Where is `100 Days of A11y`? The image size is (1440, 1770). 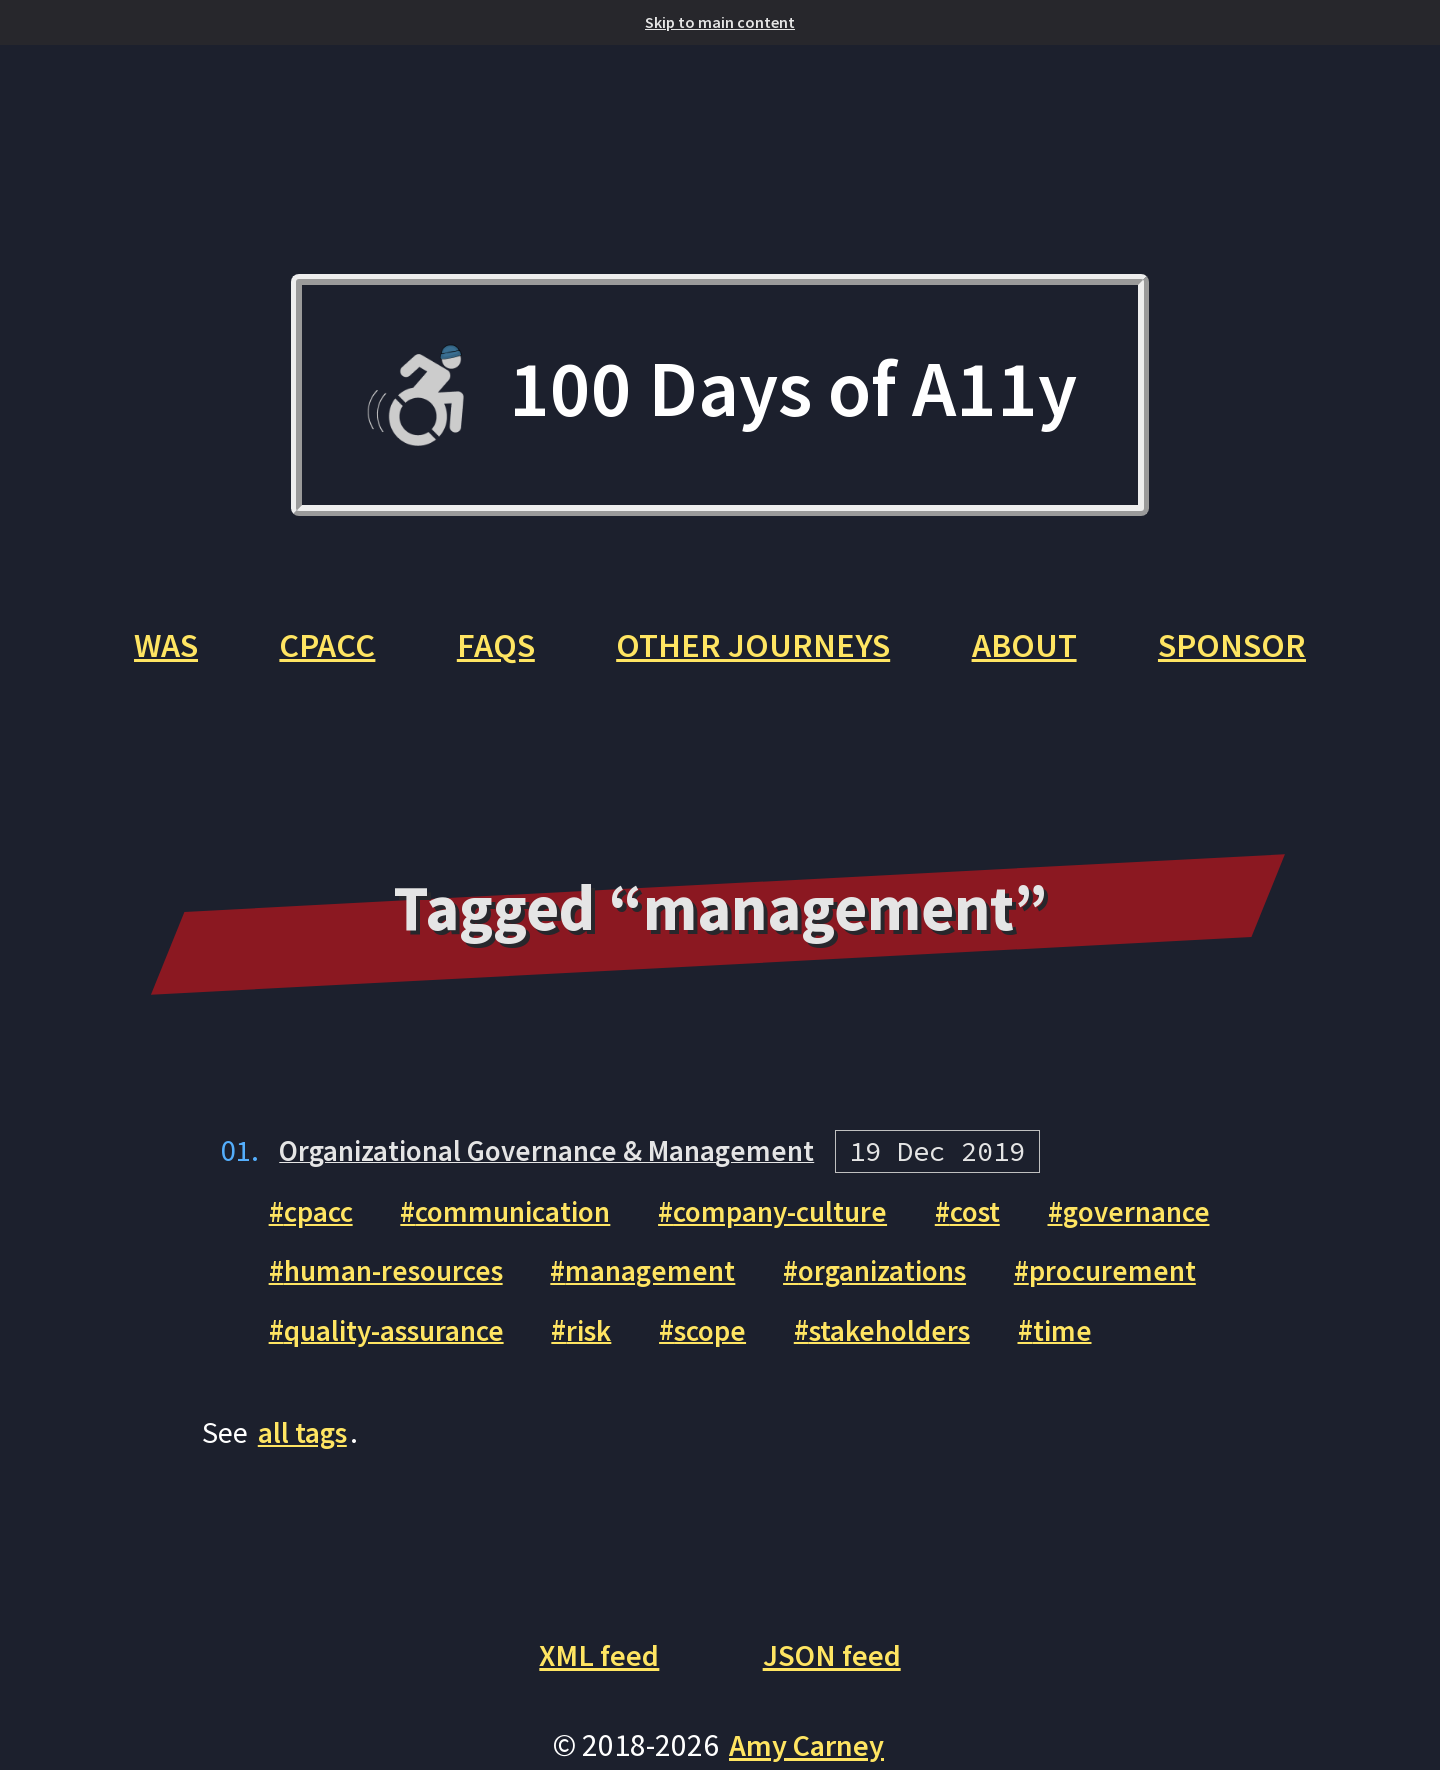
100 Days of A11y is located at coordinates (719, 399).